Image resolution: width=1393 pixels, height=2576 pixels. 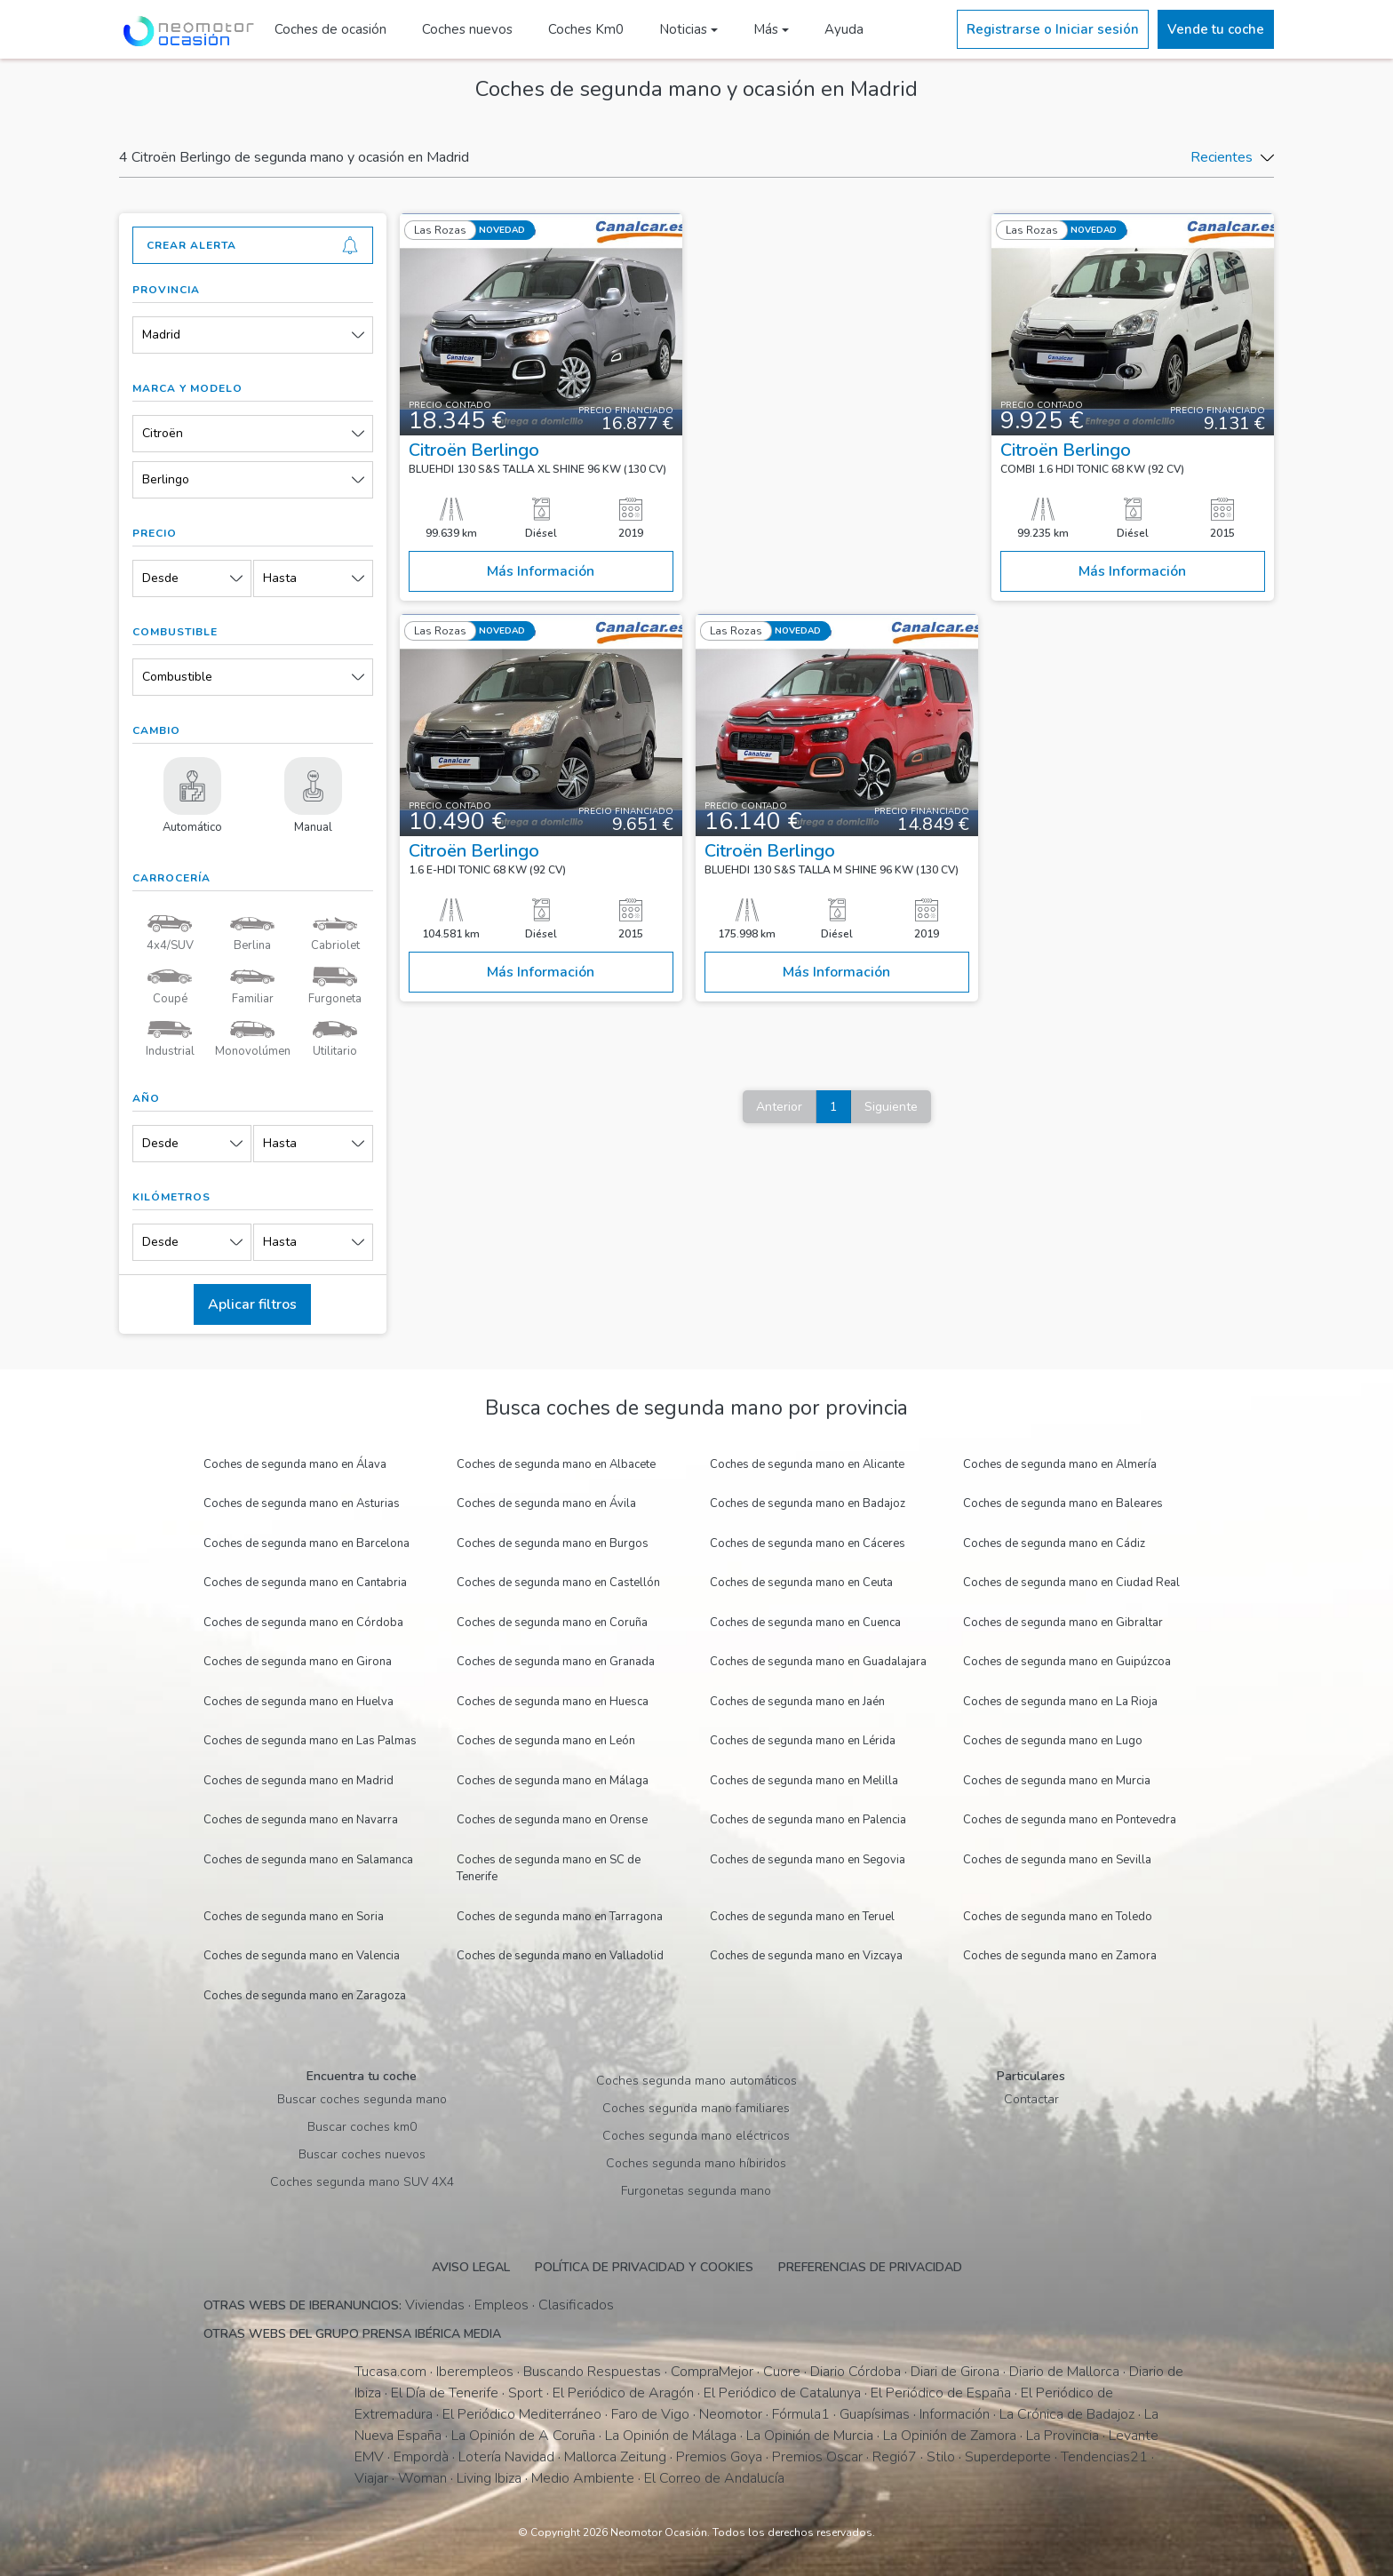 What do you see at coordinates (719, 2457) in the screenshot?
I see `Premios Goya` at bounding box center [719, 2457].